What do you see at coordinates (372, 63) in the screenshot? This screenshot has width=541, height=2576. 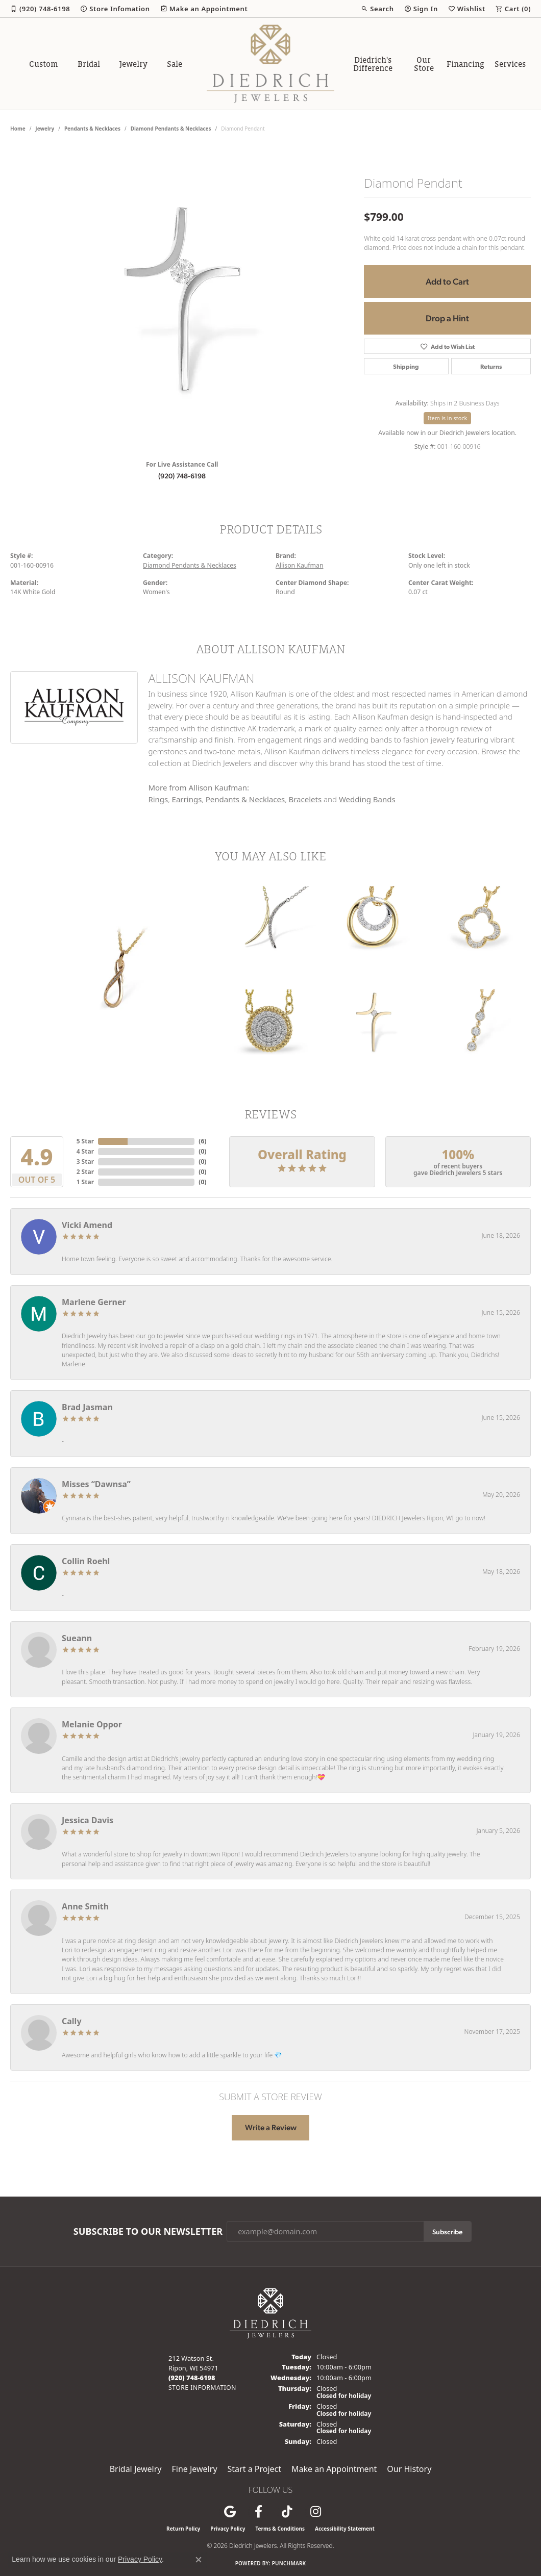 I see `Diedrich's Difference` at bounding box center [372, 63].